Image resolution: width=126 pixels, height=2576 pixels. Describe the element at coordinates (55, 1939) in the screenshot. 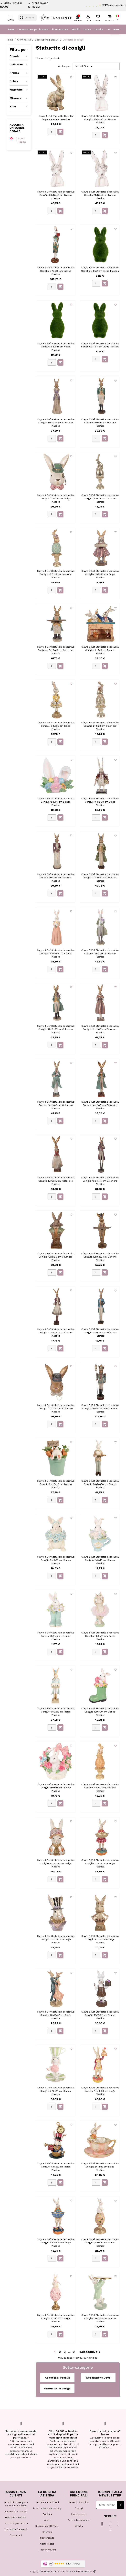

I see `Clayre & Eef Statuetta decorativa Coniglio 14x12x27 cm Beige Plastica` at that location.